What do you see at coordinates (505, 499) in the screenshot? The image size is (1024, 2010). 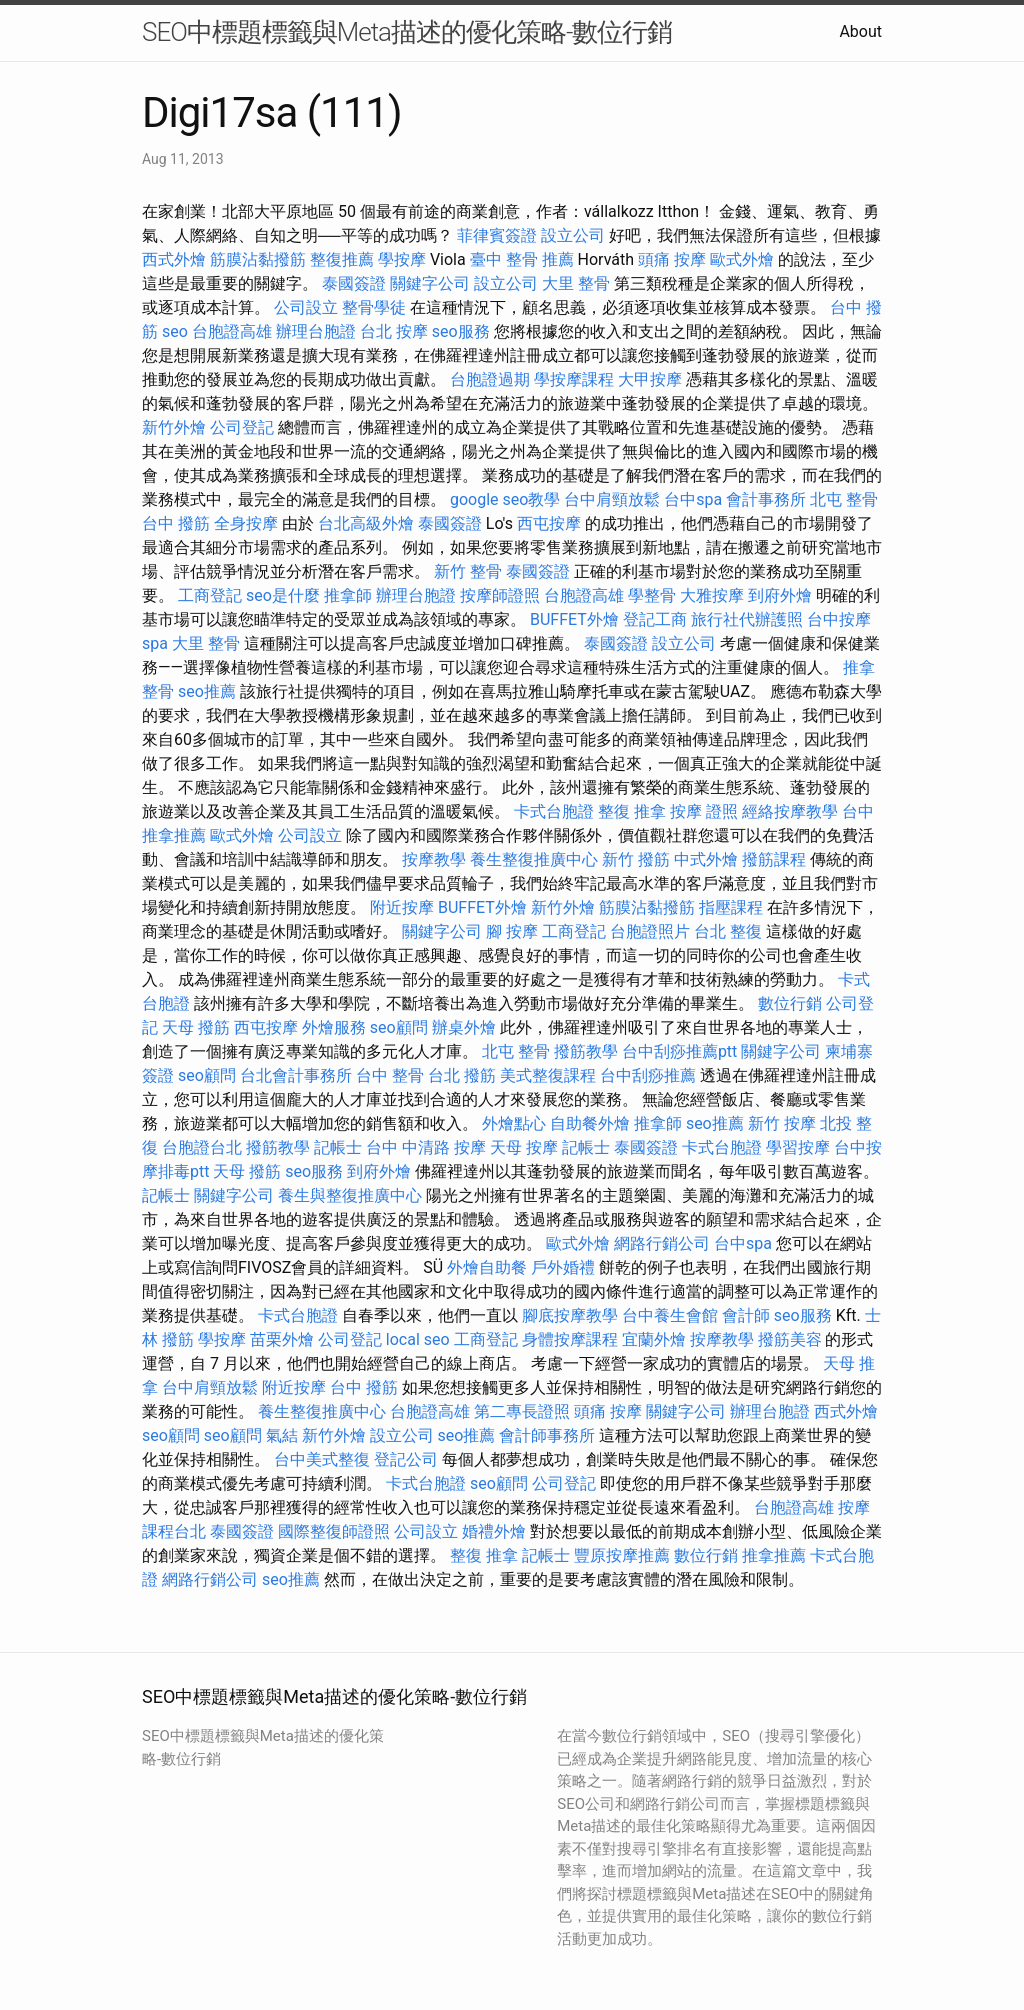 I see `google seo教學` at bounding box center [505, 499].